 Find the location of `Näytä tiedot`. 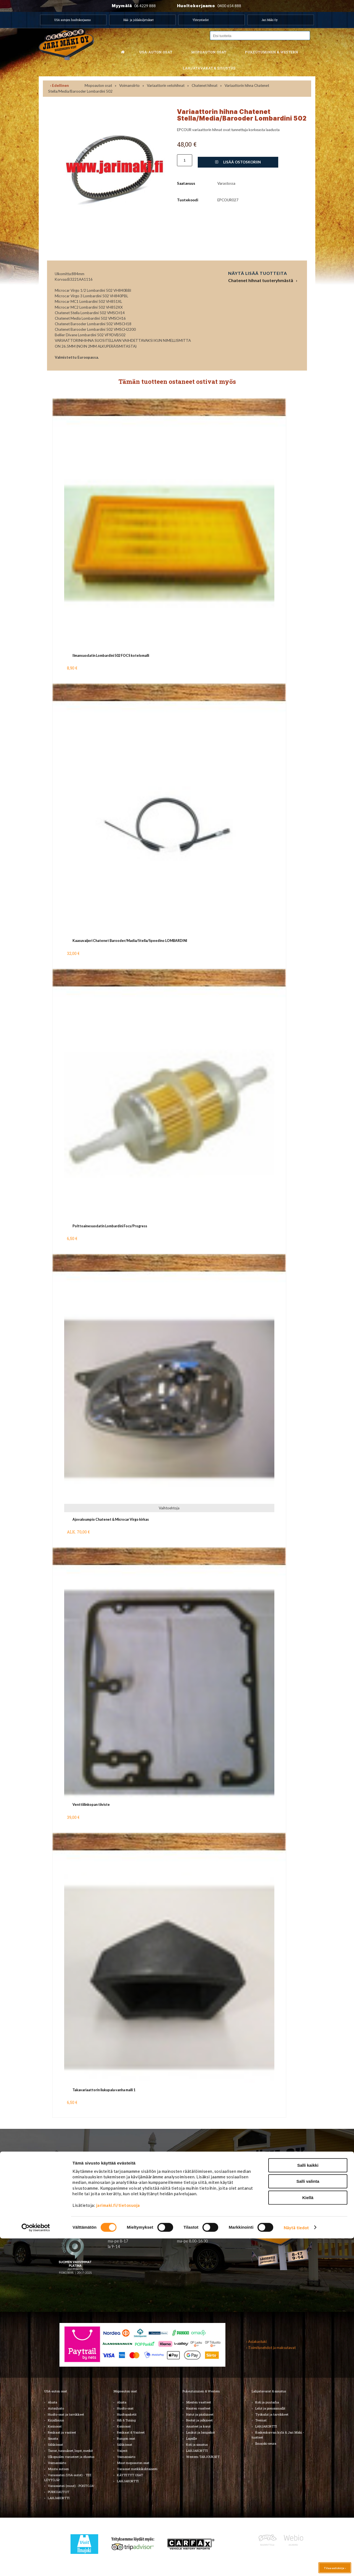

Näytä tiedot is located at coordinates (296, 2565).